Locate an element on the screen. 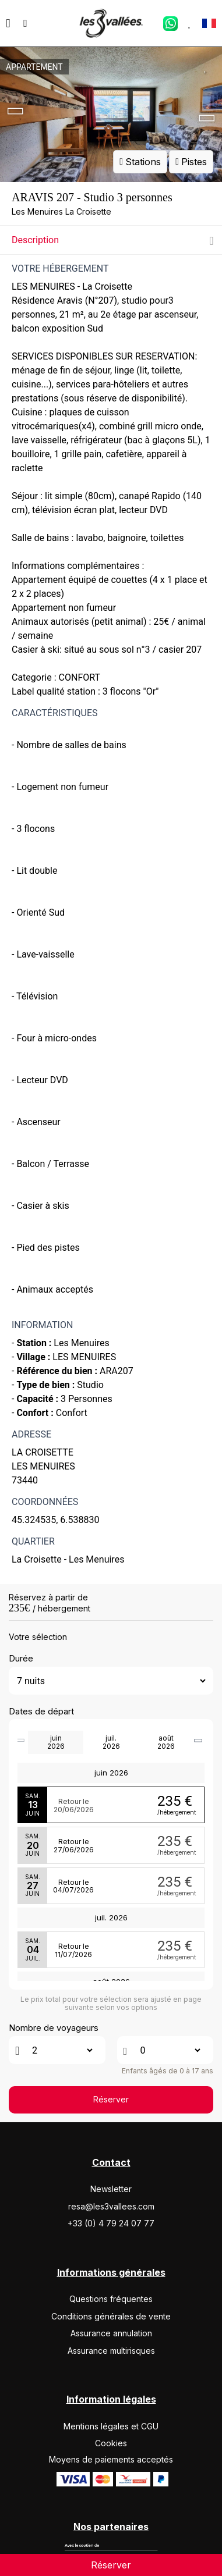  Assurance annulation is located at coordinates (111, 2333).